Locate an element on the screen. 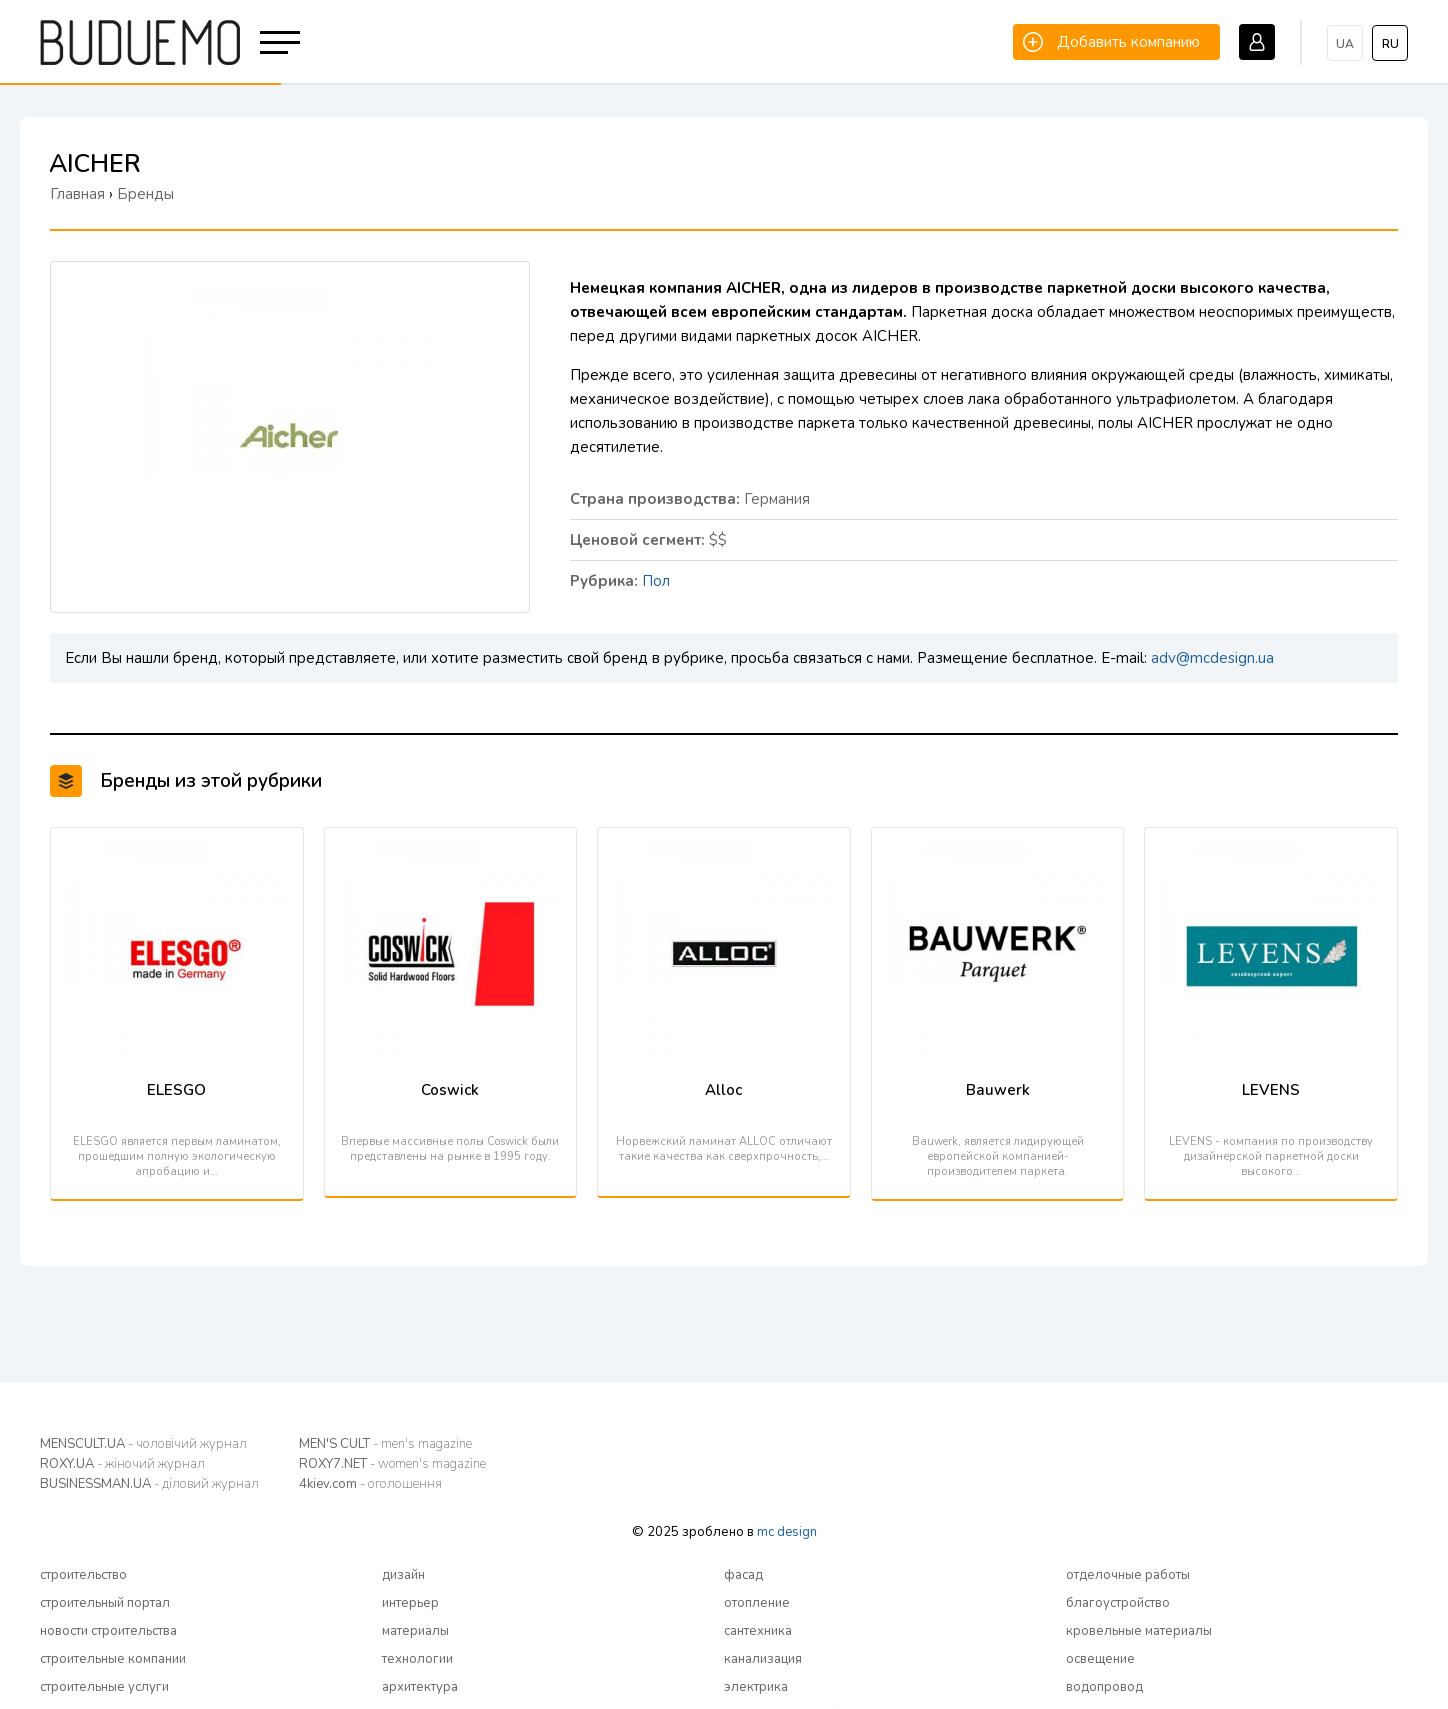 The image size is (1448, 1709). кровельные материалы is located at coordinates (1139, 1631).